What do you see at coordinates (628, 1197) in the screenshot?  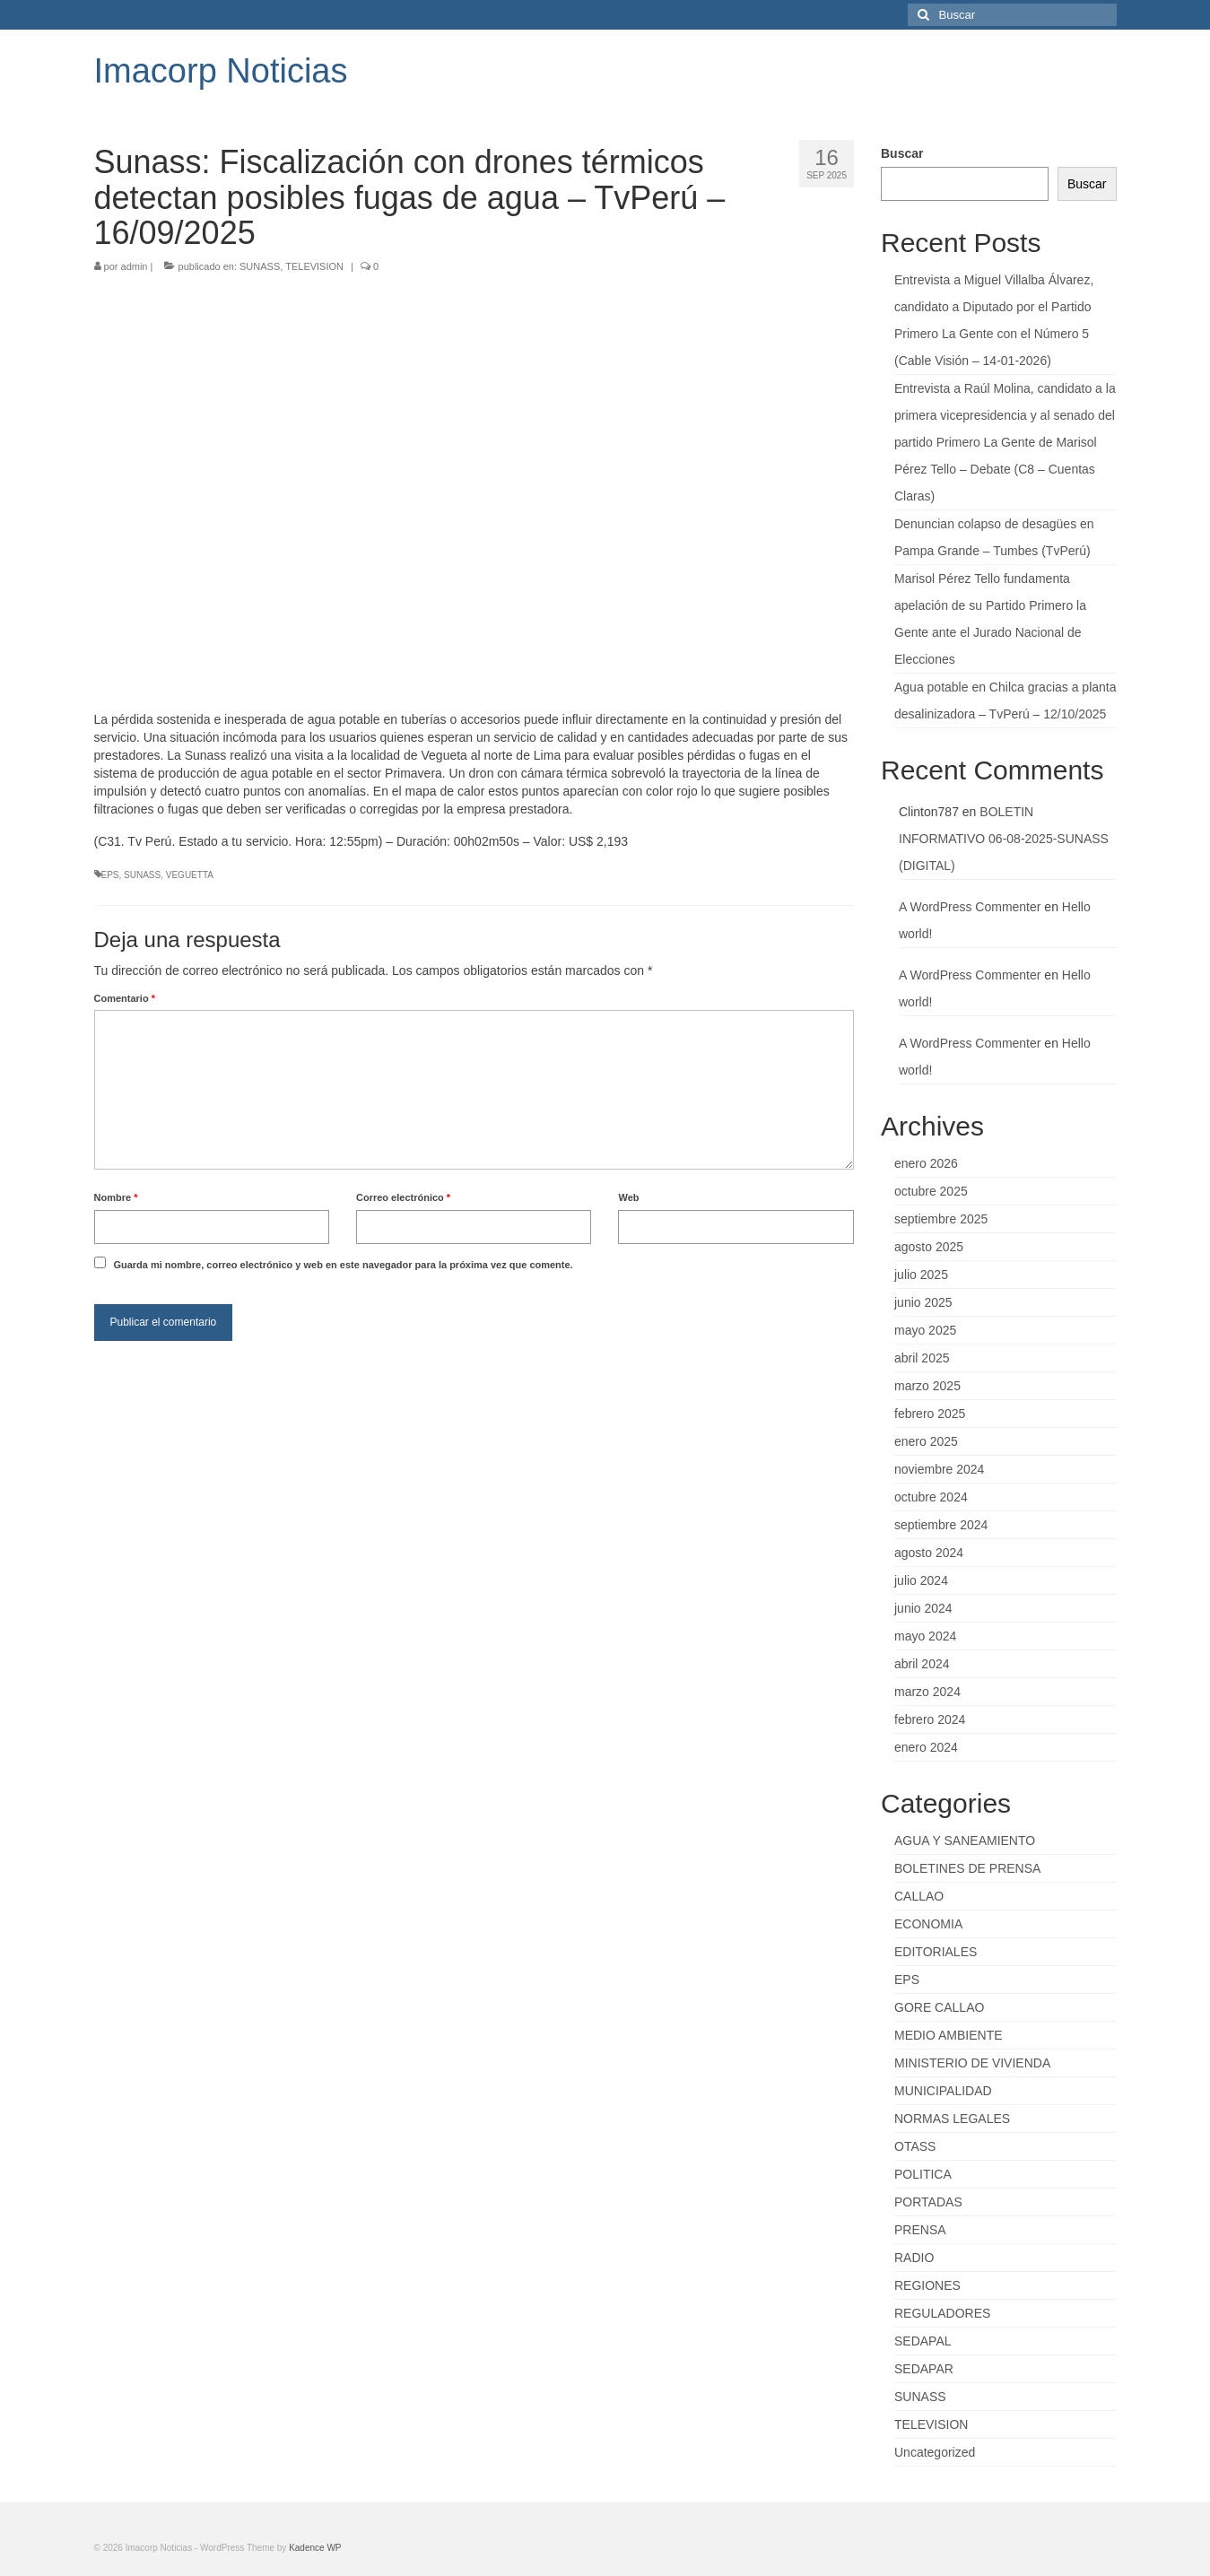 I see `Web` at bounding box center [628, 1197].